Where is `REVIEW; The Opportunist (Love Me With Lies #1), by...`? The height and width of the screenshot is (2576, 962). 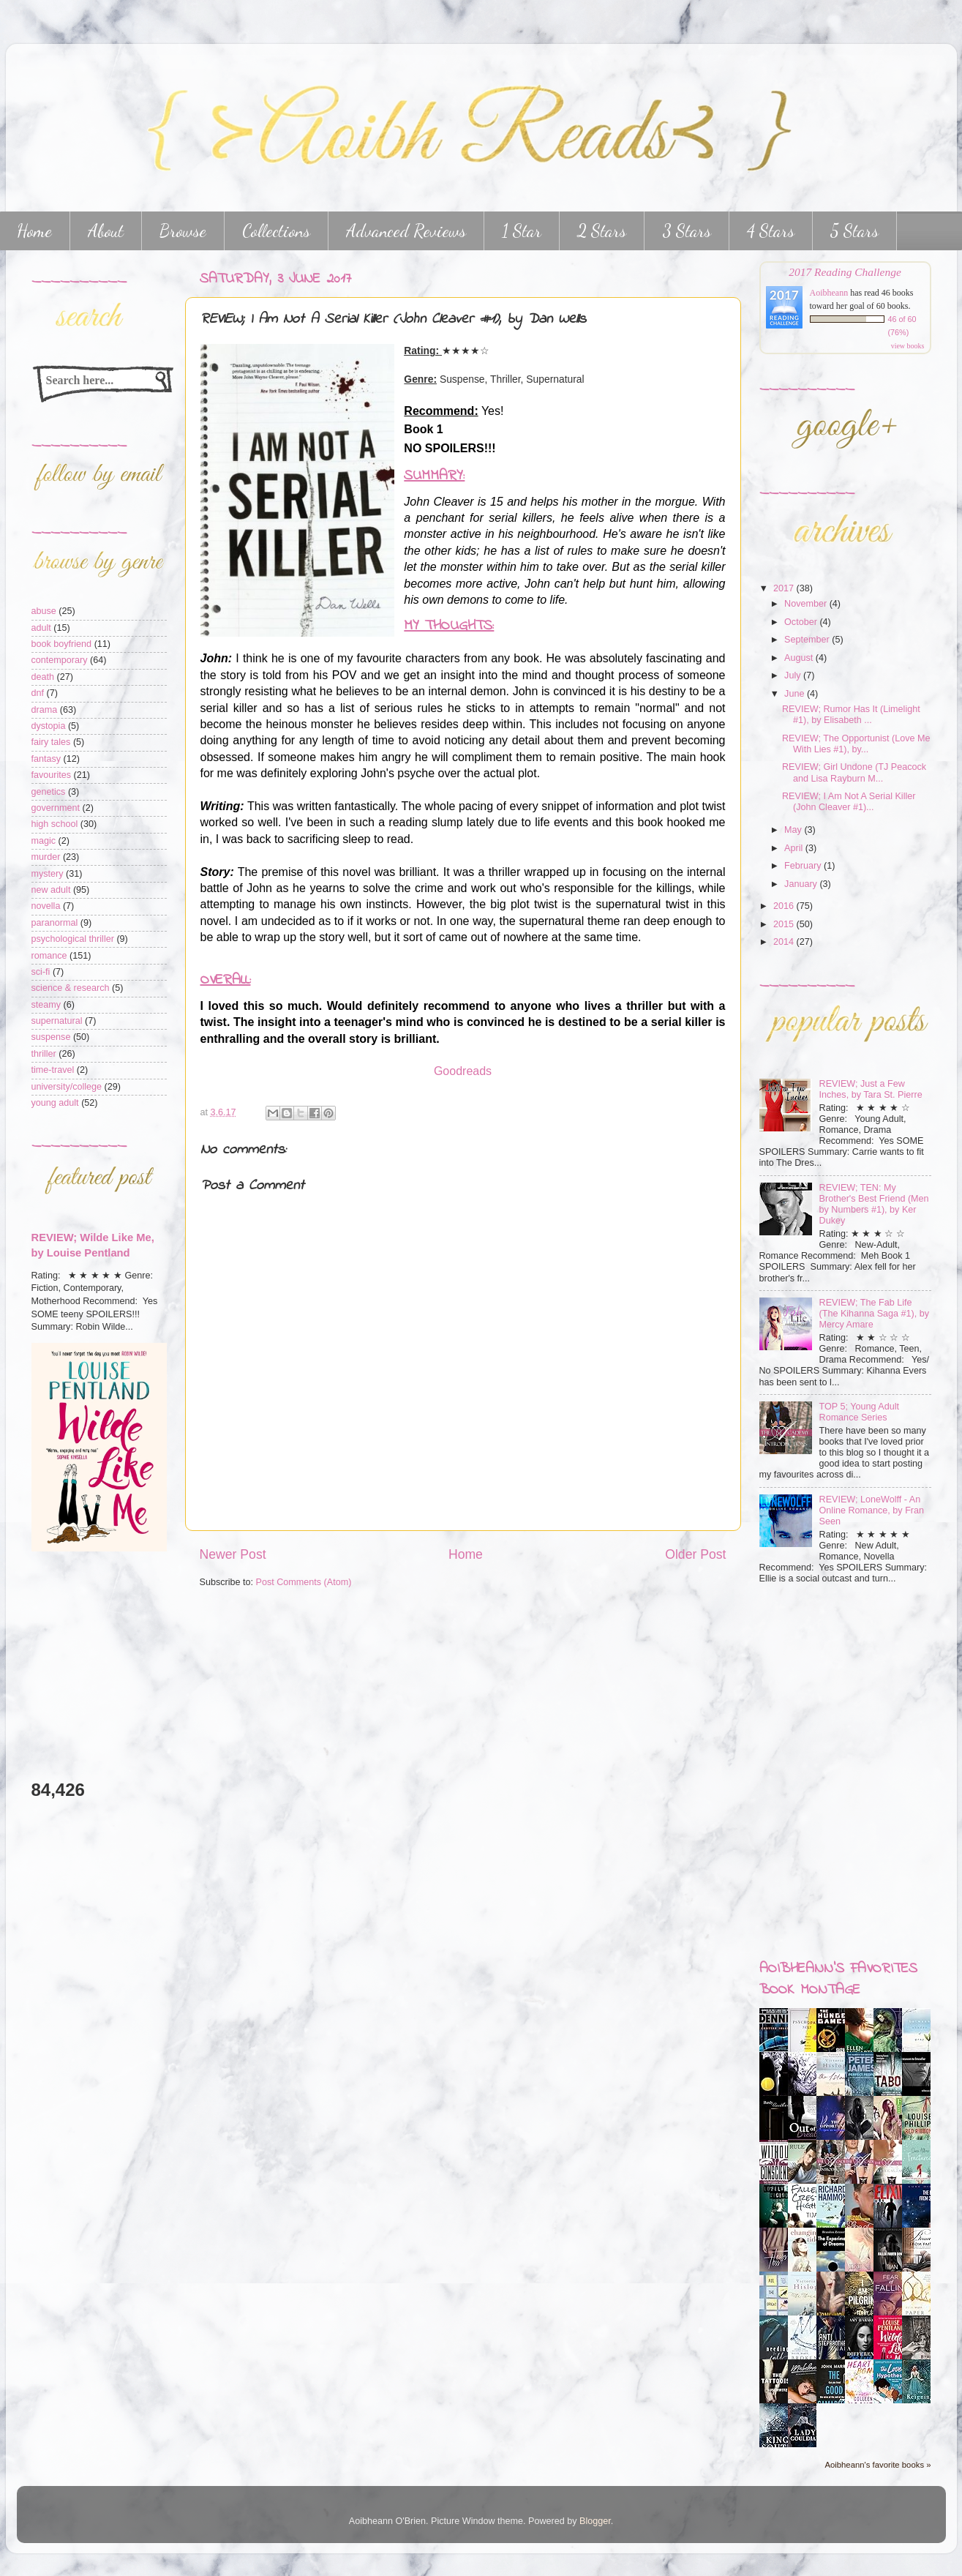
REVIEW; The Opportunist (Love Me With Lies #1), by... is located at coordinates (856, 744).